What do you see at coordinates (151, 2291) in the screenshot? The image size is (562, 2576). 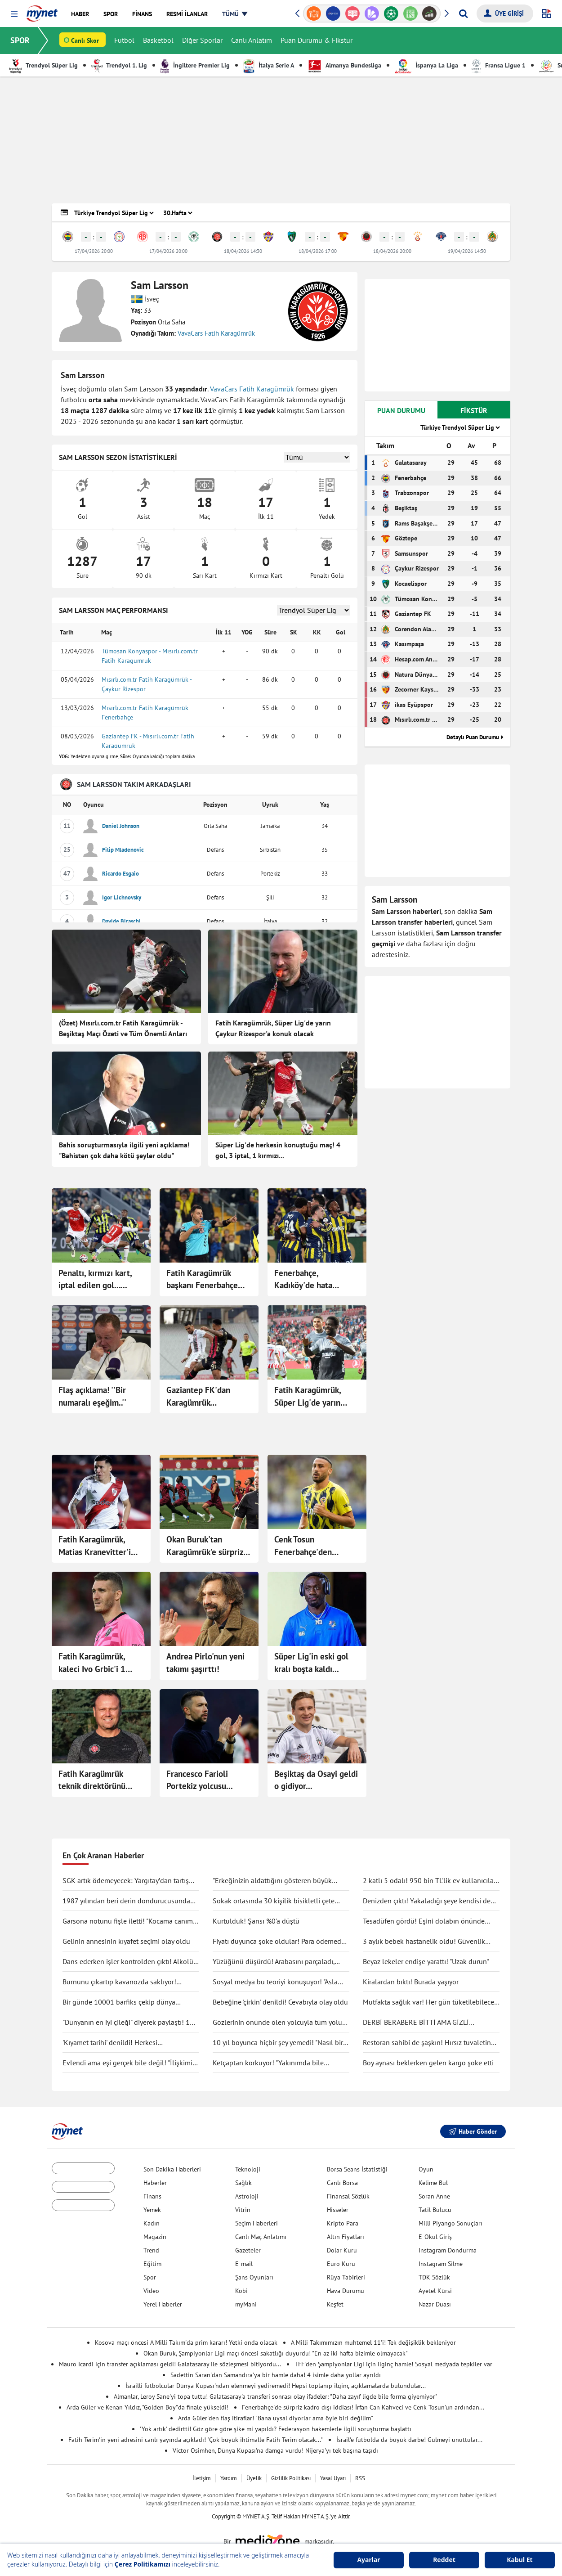 I see `Video` at bounding box center [151, 2291].